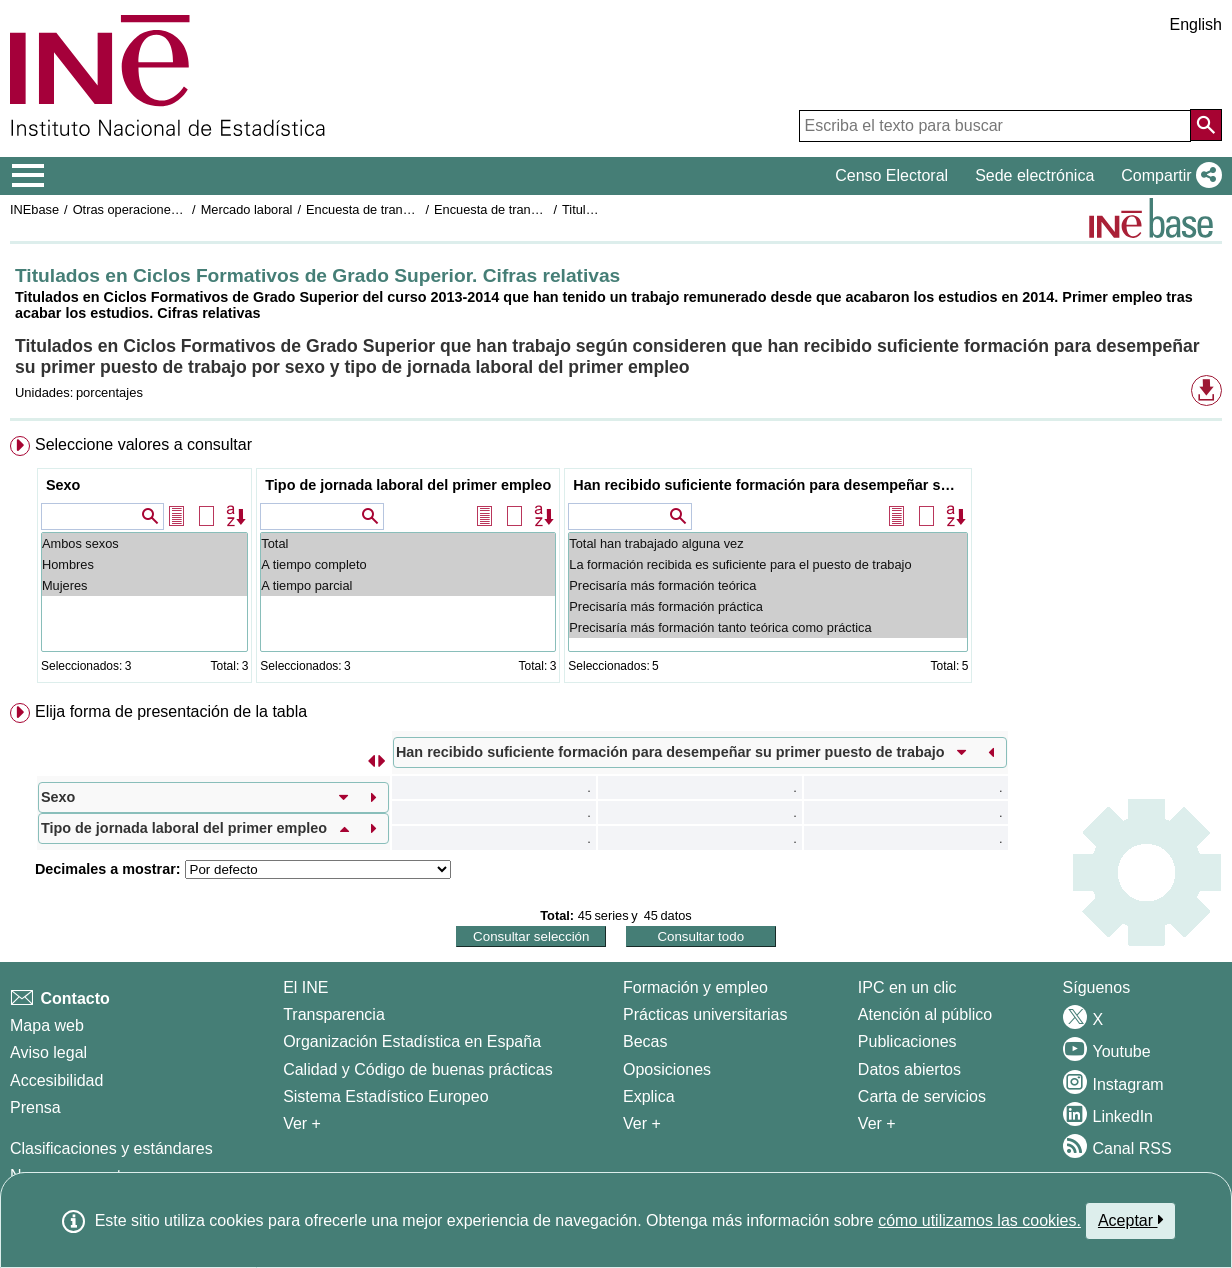  What do you see at coordinates (182, 209) in the screenshot?
I see `Otras operaciones de mercado laboral` at bounding box center [182, 209].